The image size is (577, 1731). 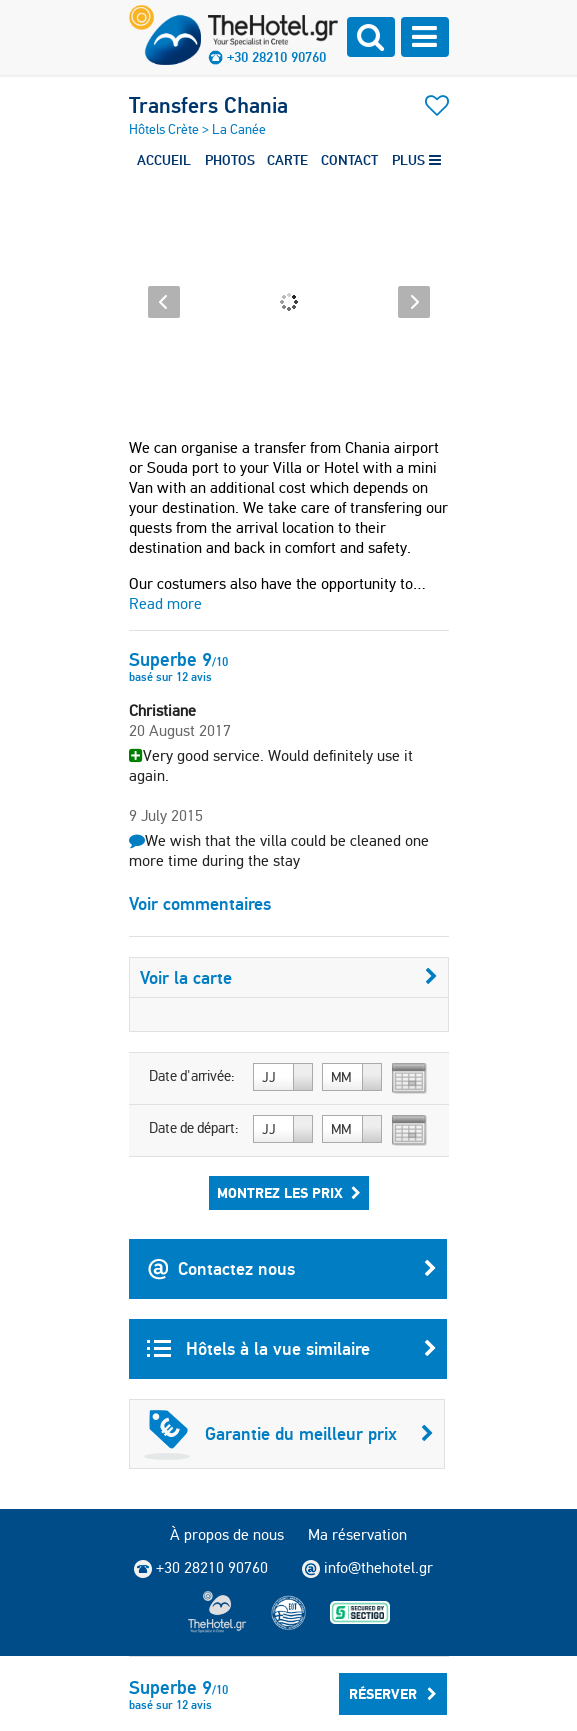 What do you see at coordinates (292, 1349) in the screenshot?
I see `Hôtels à la vue similaire` at bounding box center [292, 1349].